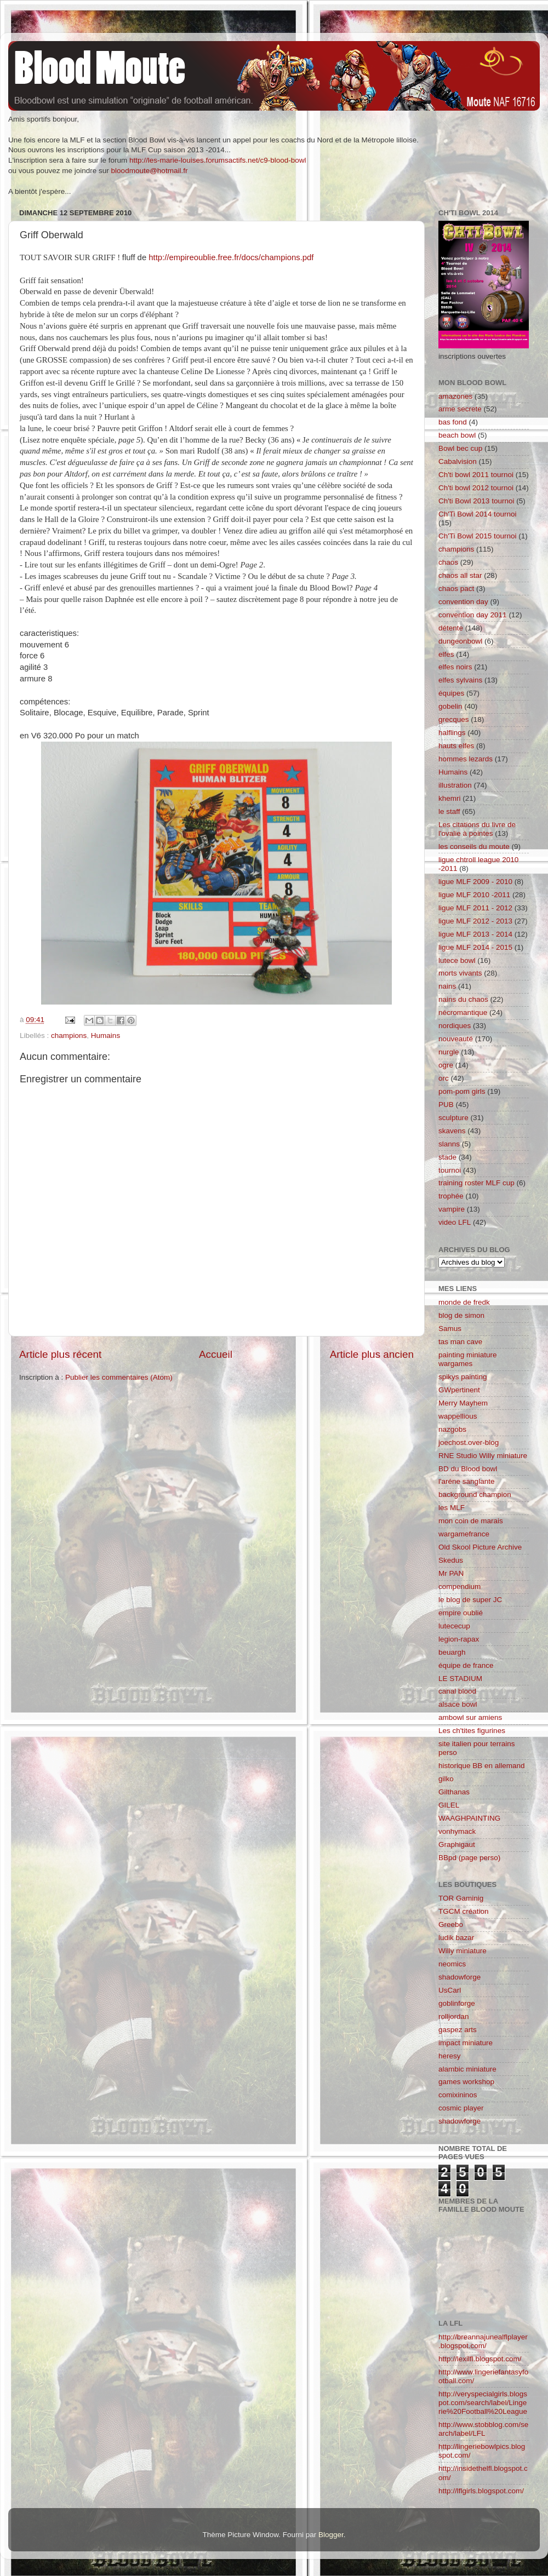  I want to click on cosmic player, so click(461, 2108).